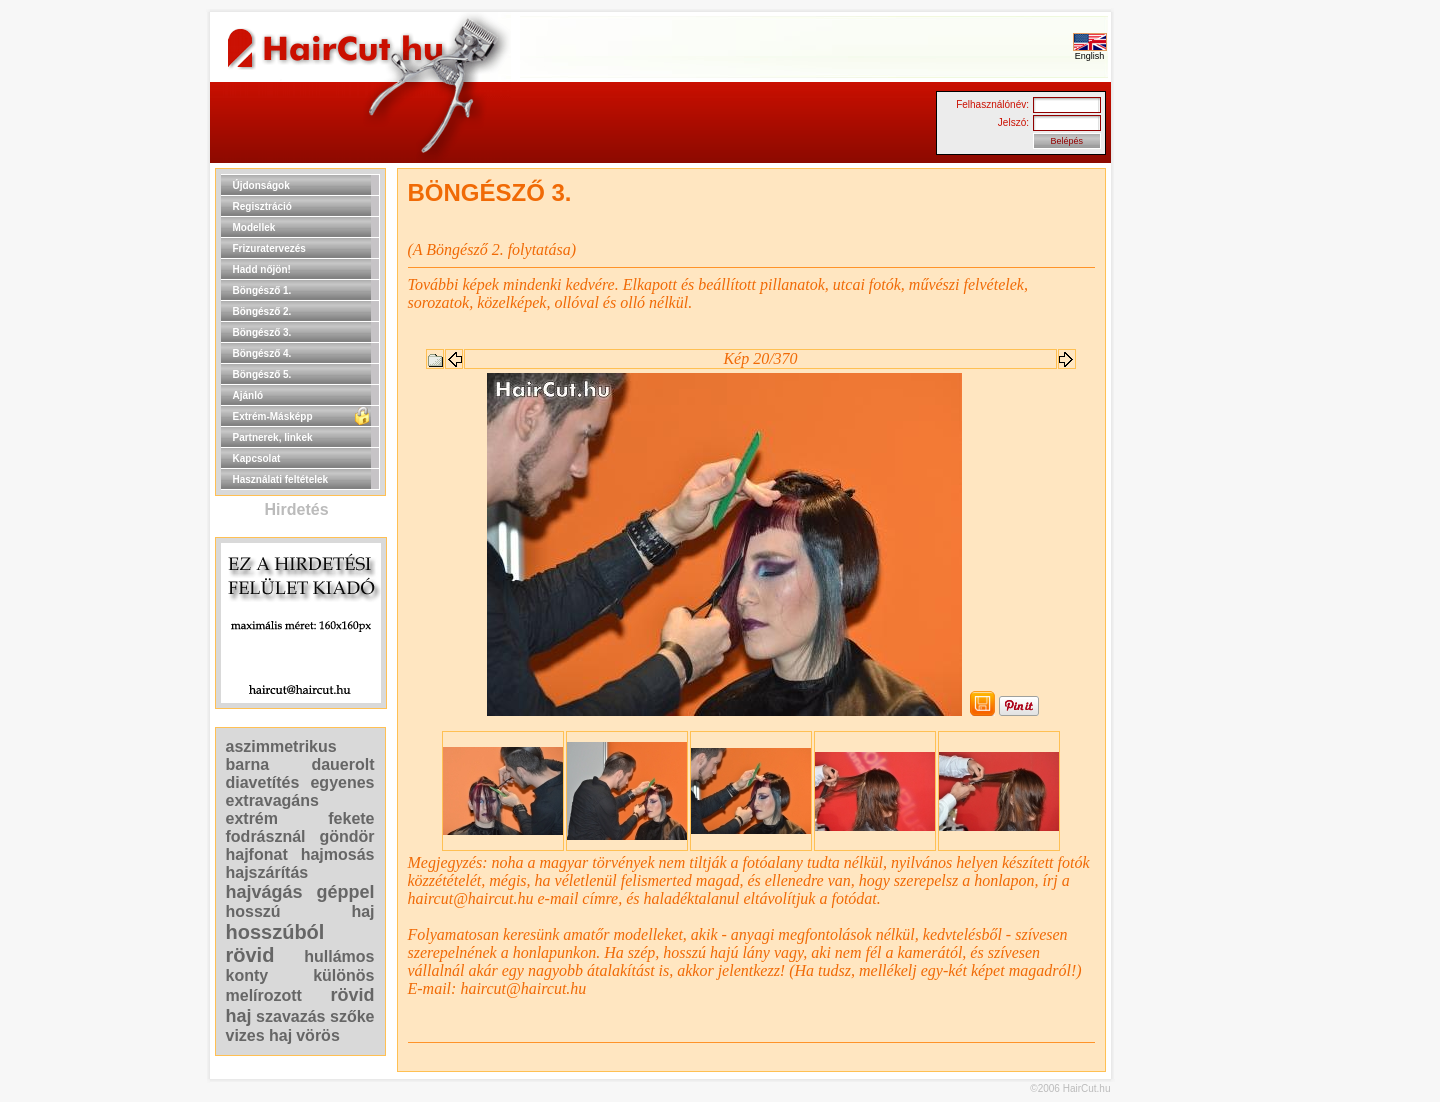  I want to click on egyenes, so click(342, 782).